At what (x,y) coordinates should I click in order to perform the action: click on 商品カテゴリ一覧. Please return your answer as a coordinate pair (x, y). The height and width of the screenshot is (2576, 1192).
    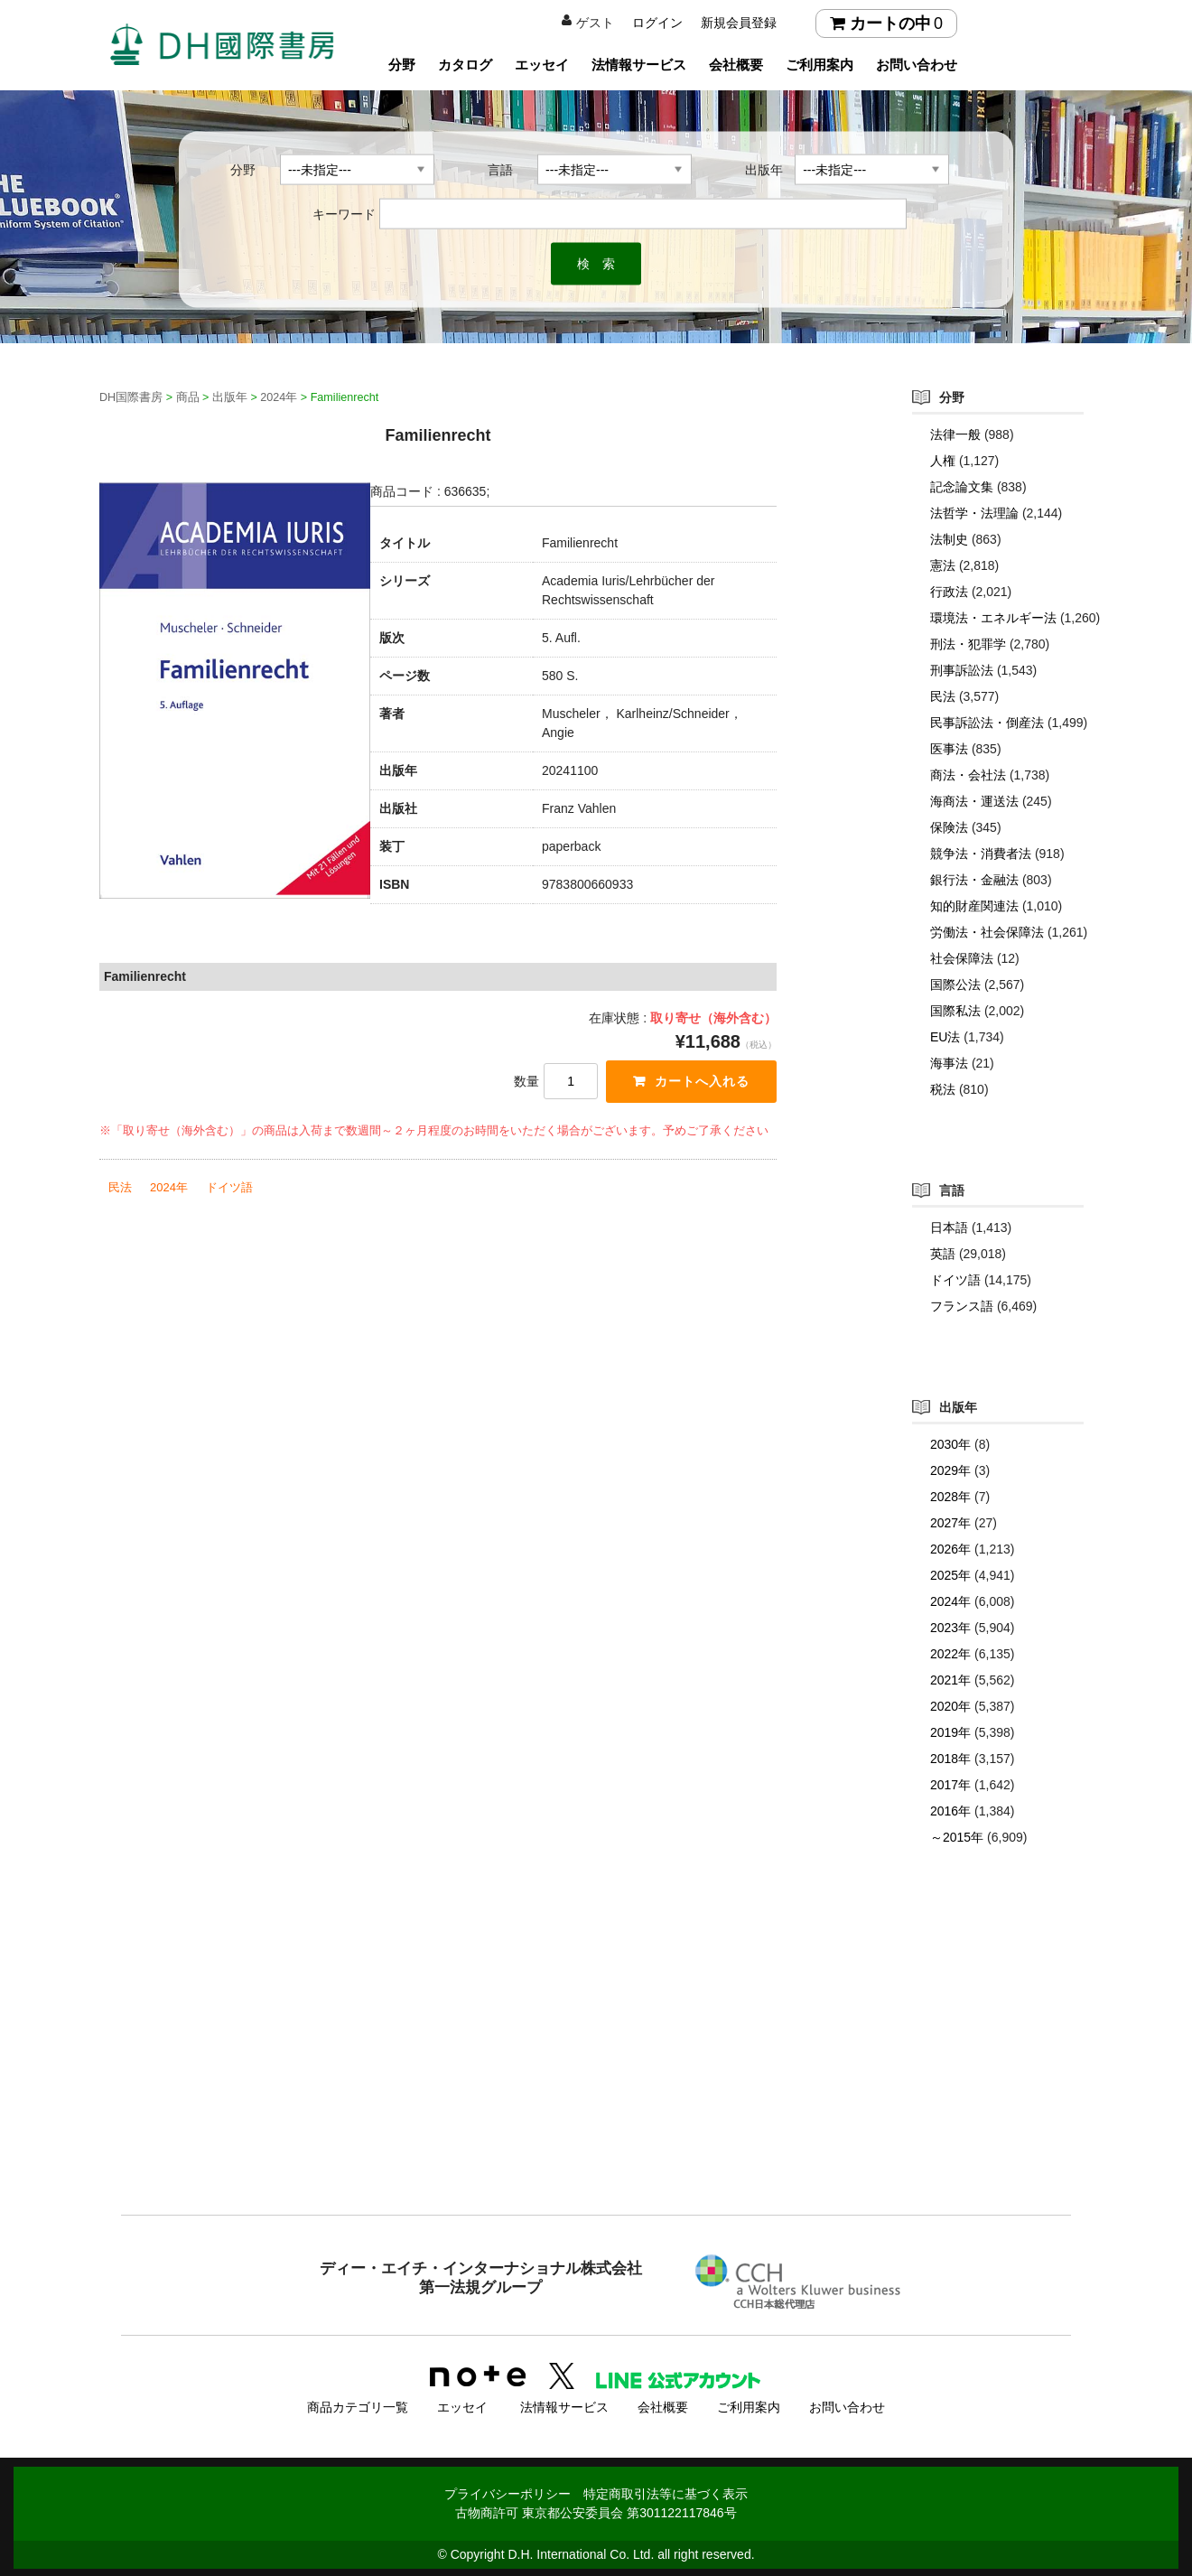
    Looking at the image, I should click on (357, 2405).